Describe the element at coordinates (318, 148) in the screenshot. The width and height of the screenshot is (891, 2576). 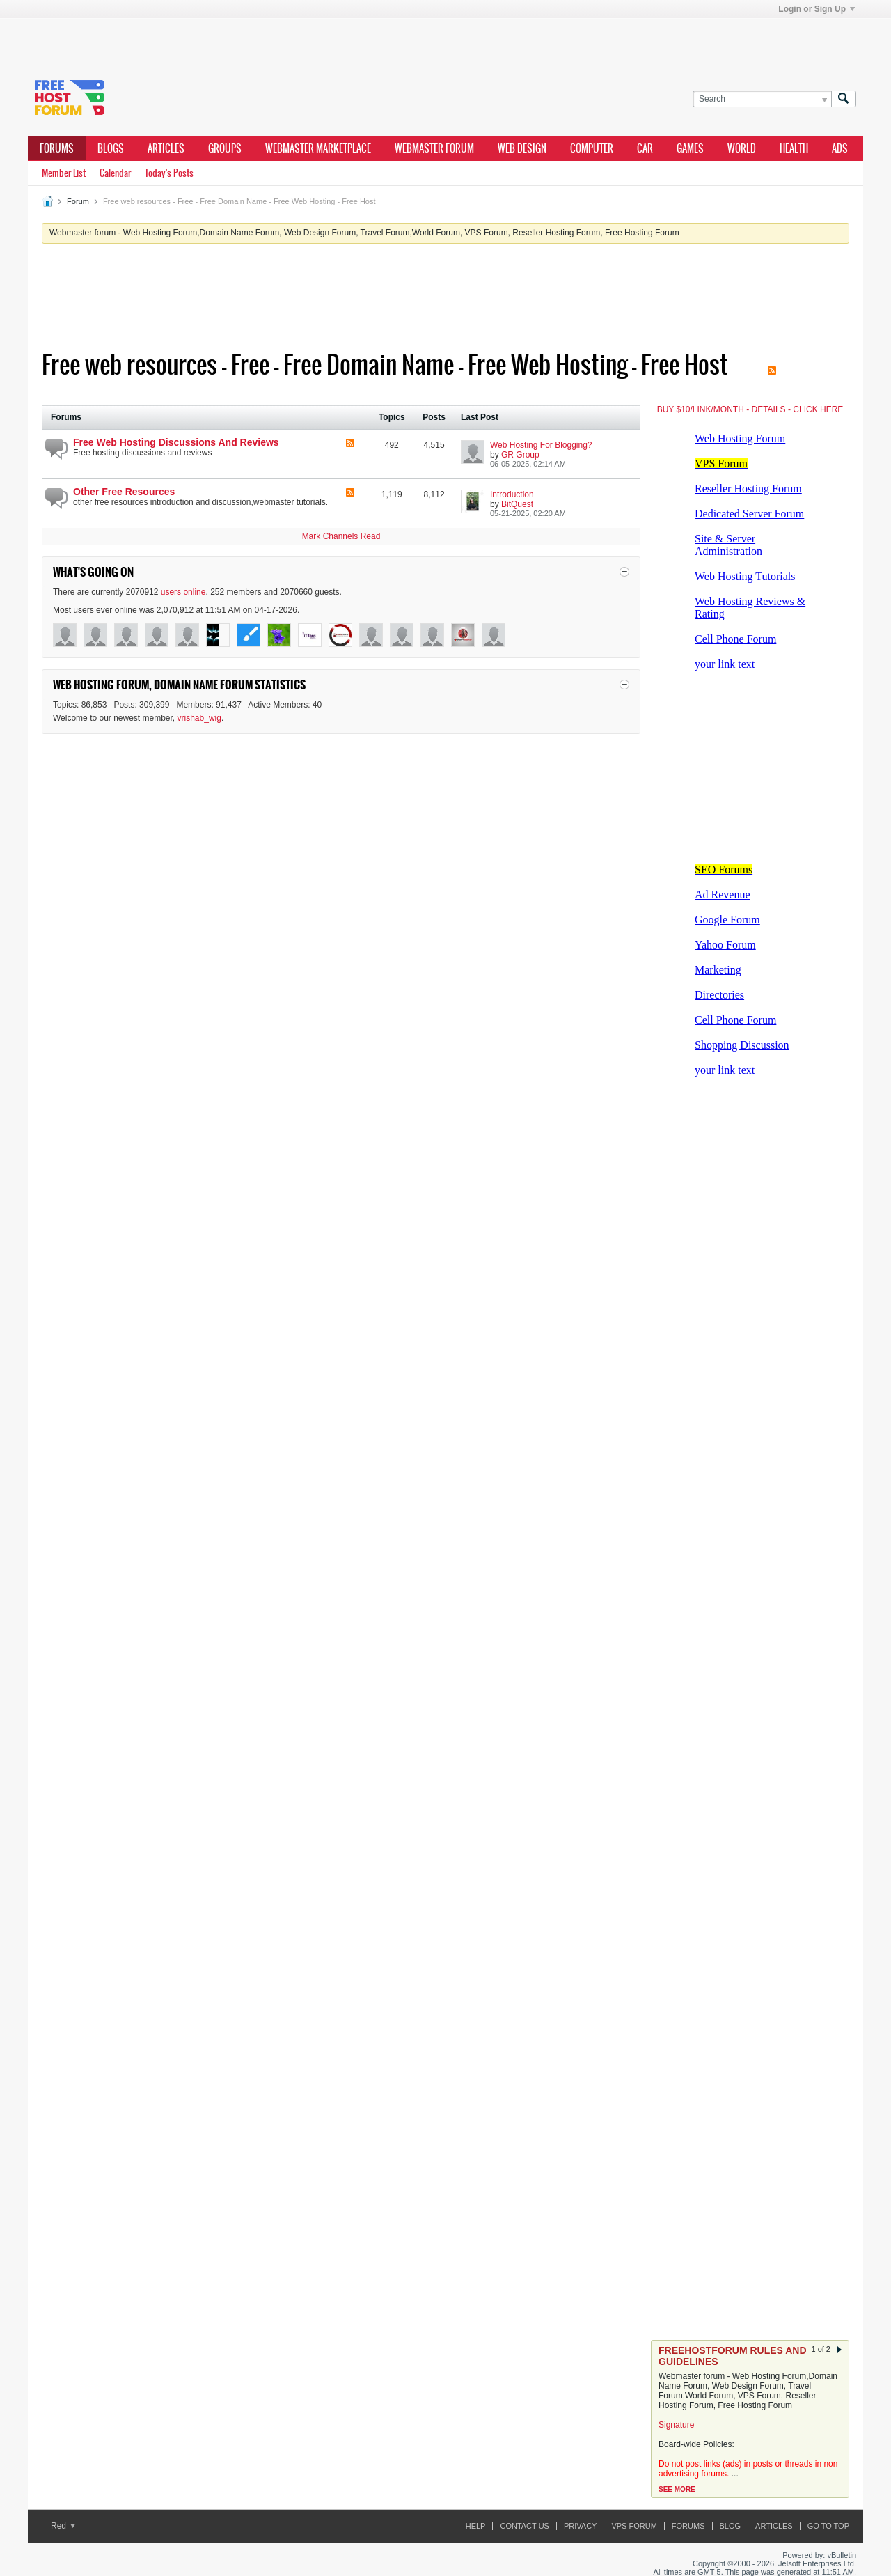
I see `webmaster marketplace` at that location.